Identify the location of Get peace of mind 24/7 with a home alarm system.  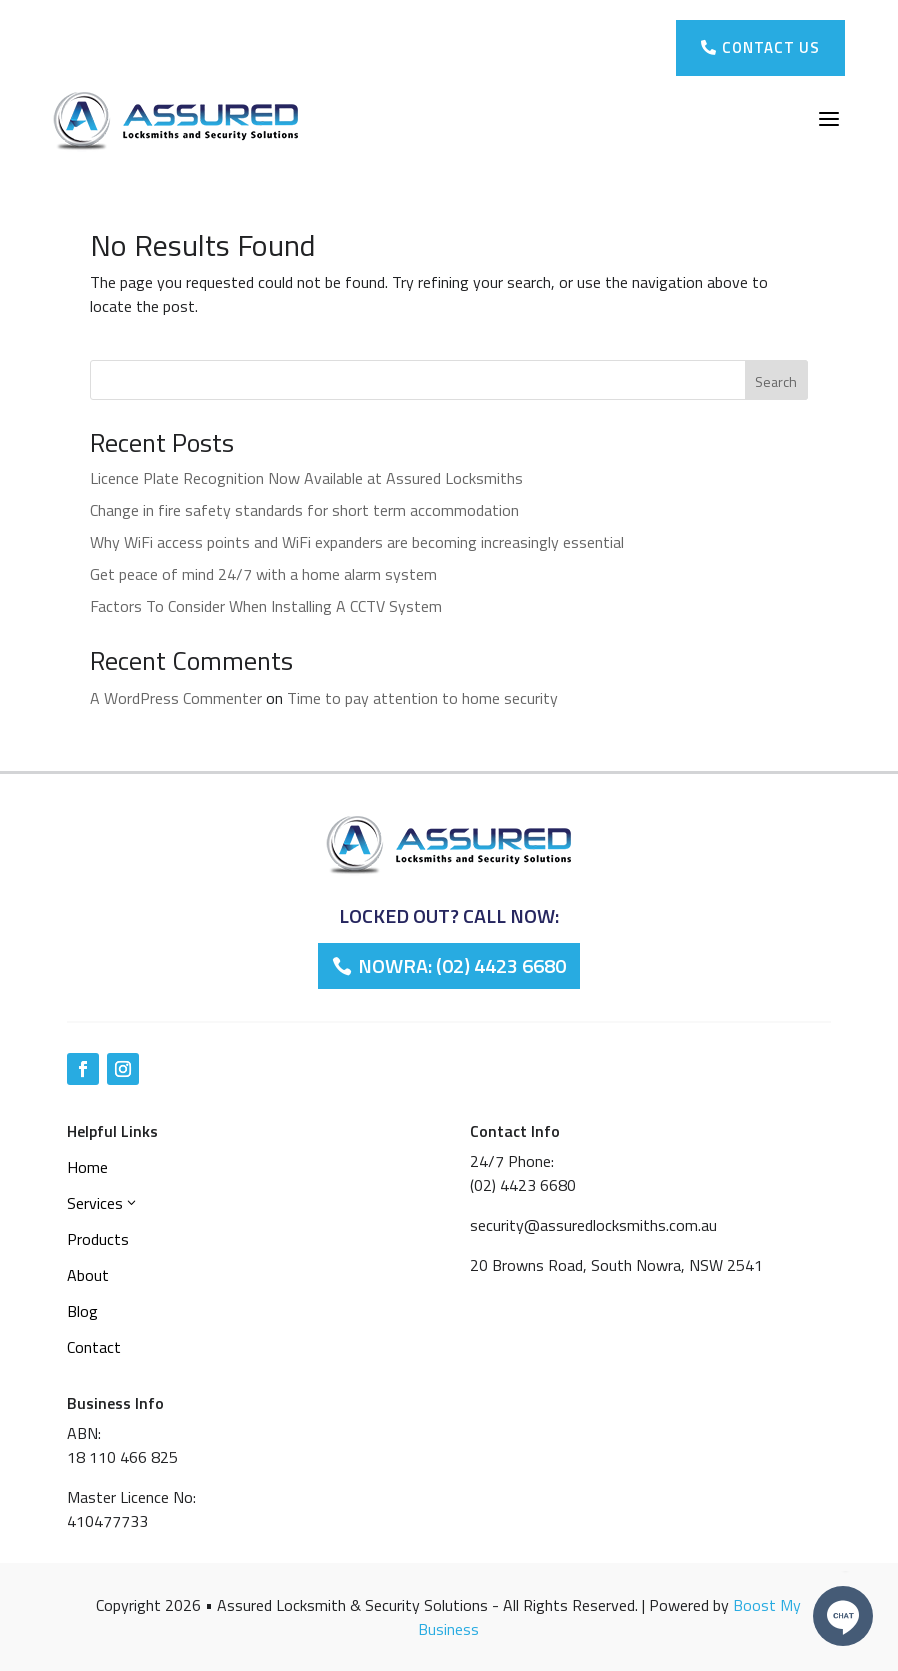
(263, 574).